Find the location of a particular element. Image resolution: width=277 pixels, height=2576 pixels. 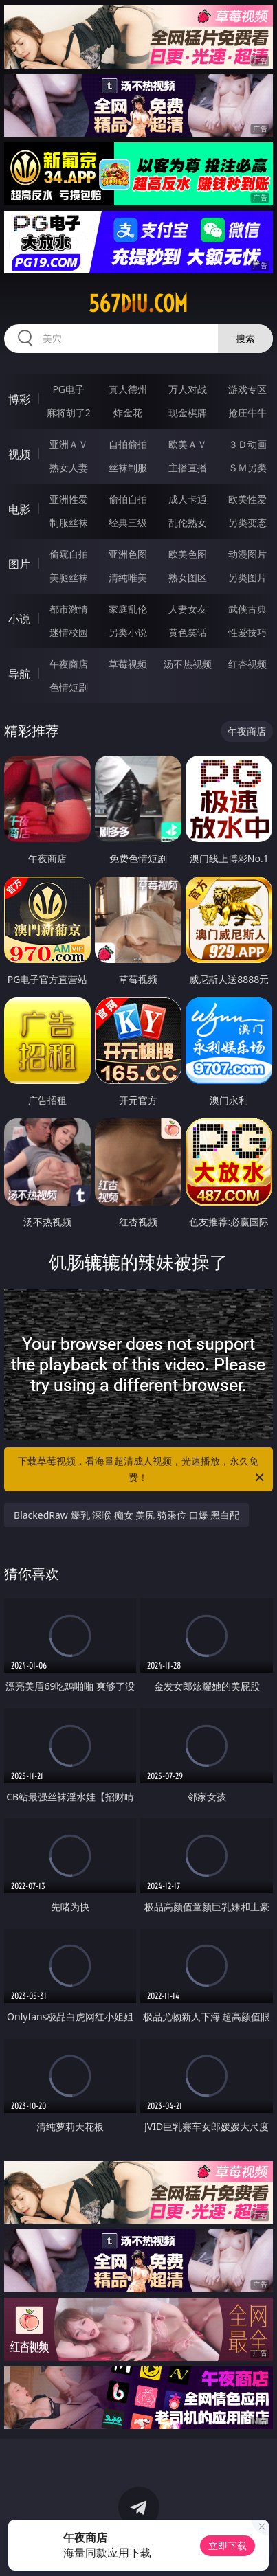

电影 is located at coordinates (19, 509).